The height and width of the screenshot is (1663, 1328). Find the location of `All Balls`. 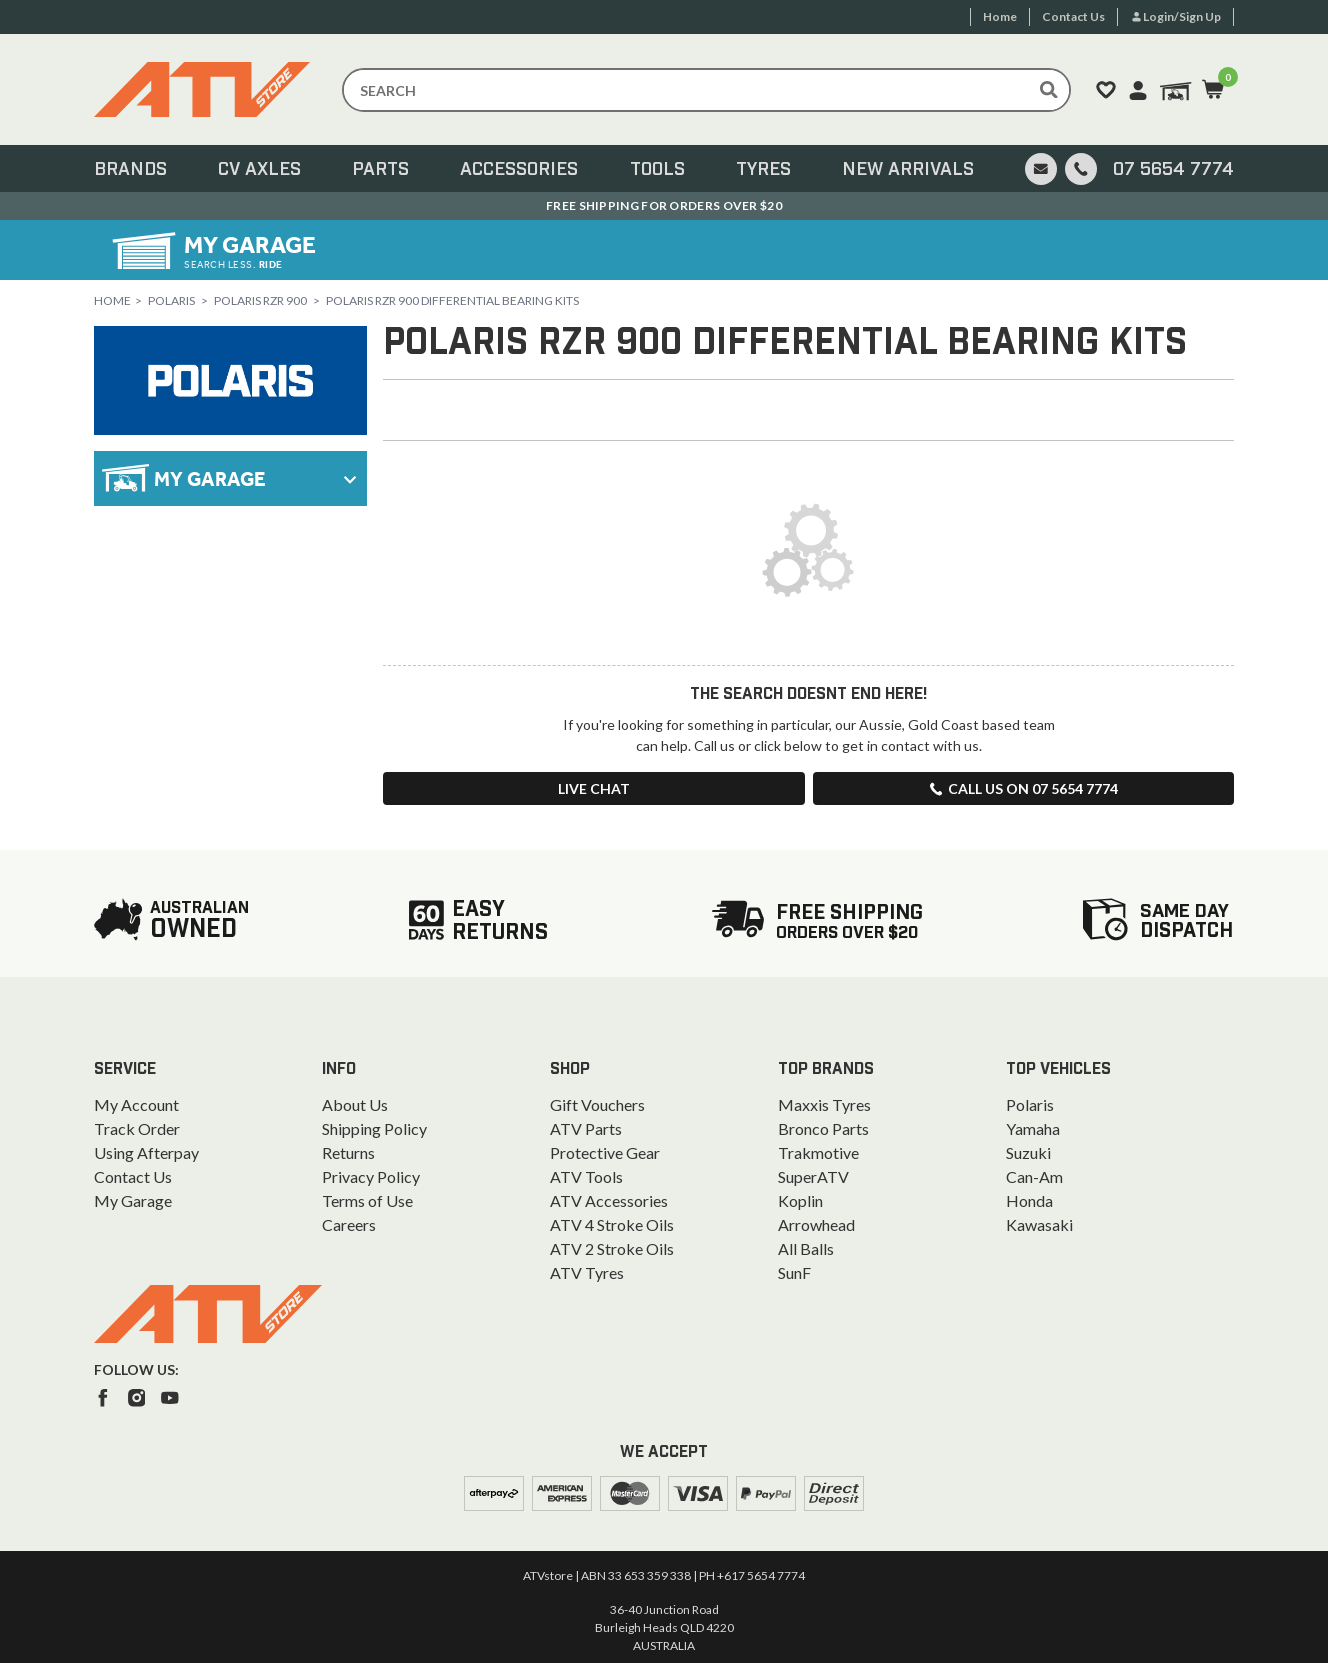

All Balls is located at coordinates (806, 1248).